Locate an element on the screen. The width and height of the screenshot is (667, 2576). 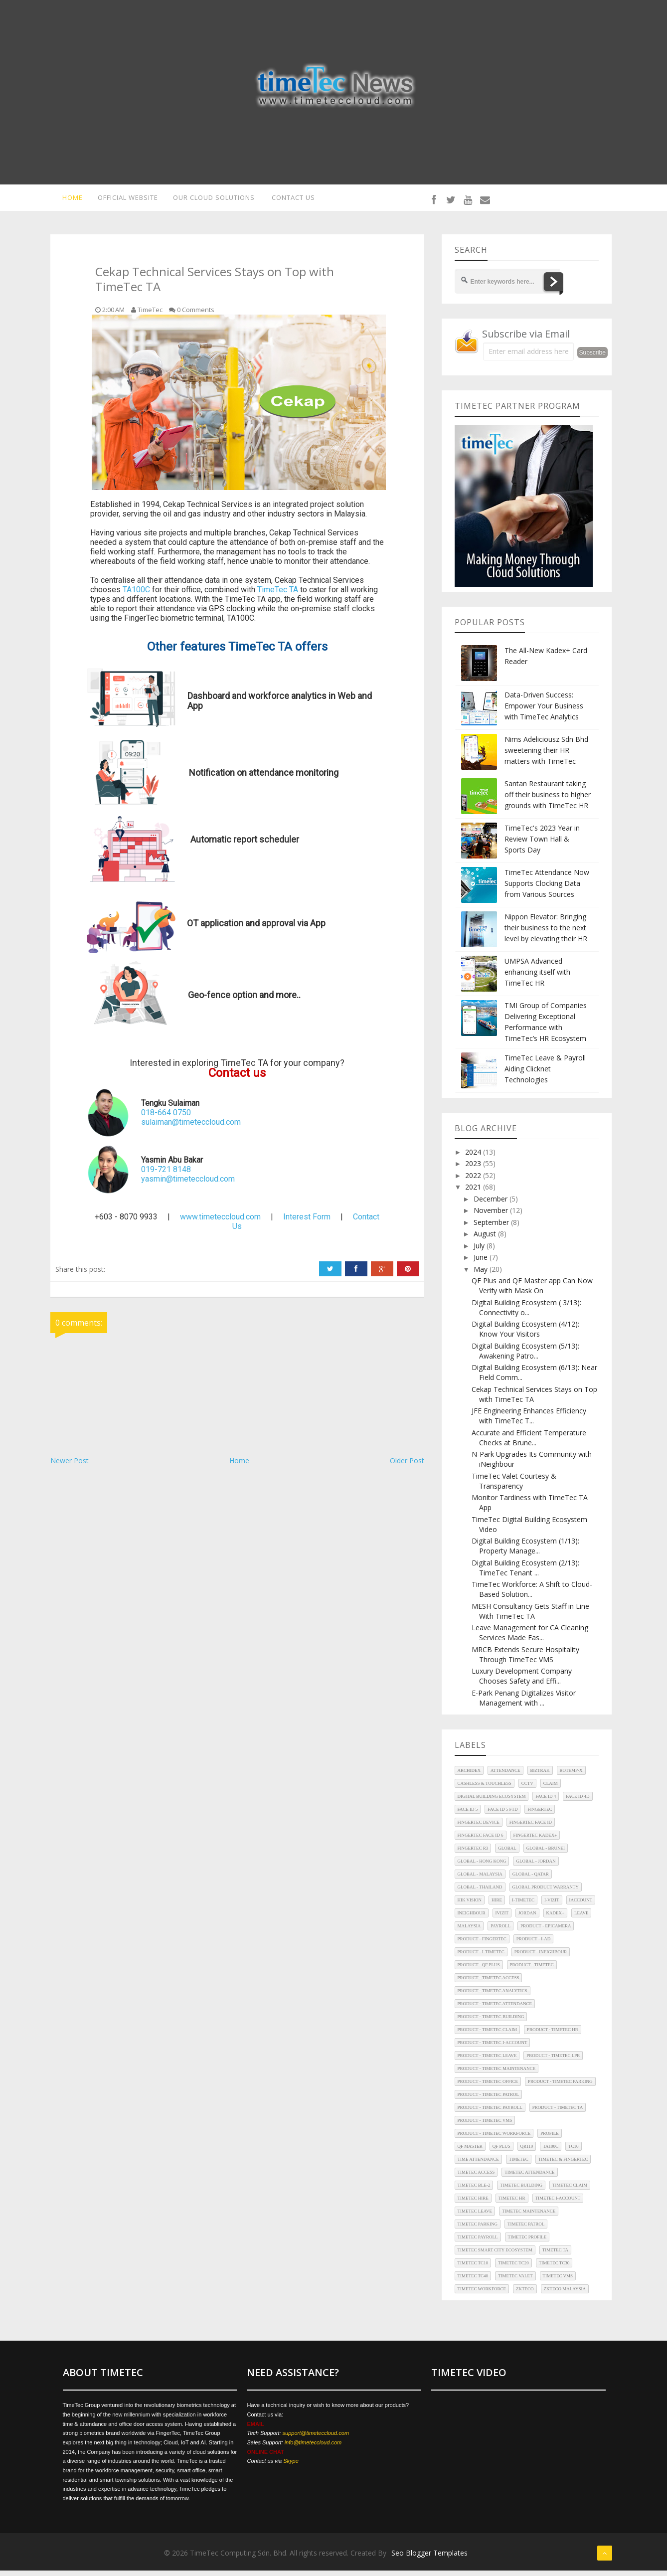
September is located at coordinates (492, 1227).